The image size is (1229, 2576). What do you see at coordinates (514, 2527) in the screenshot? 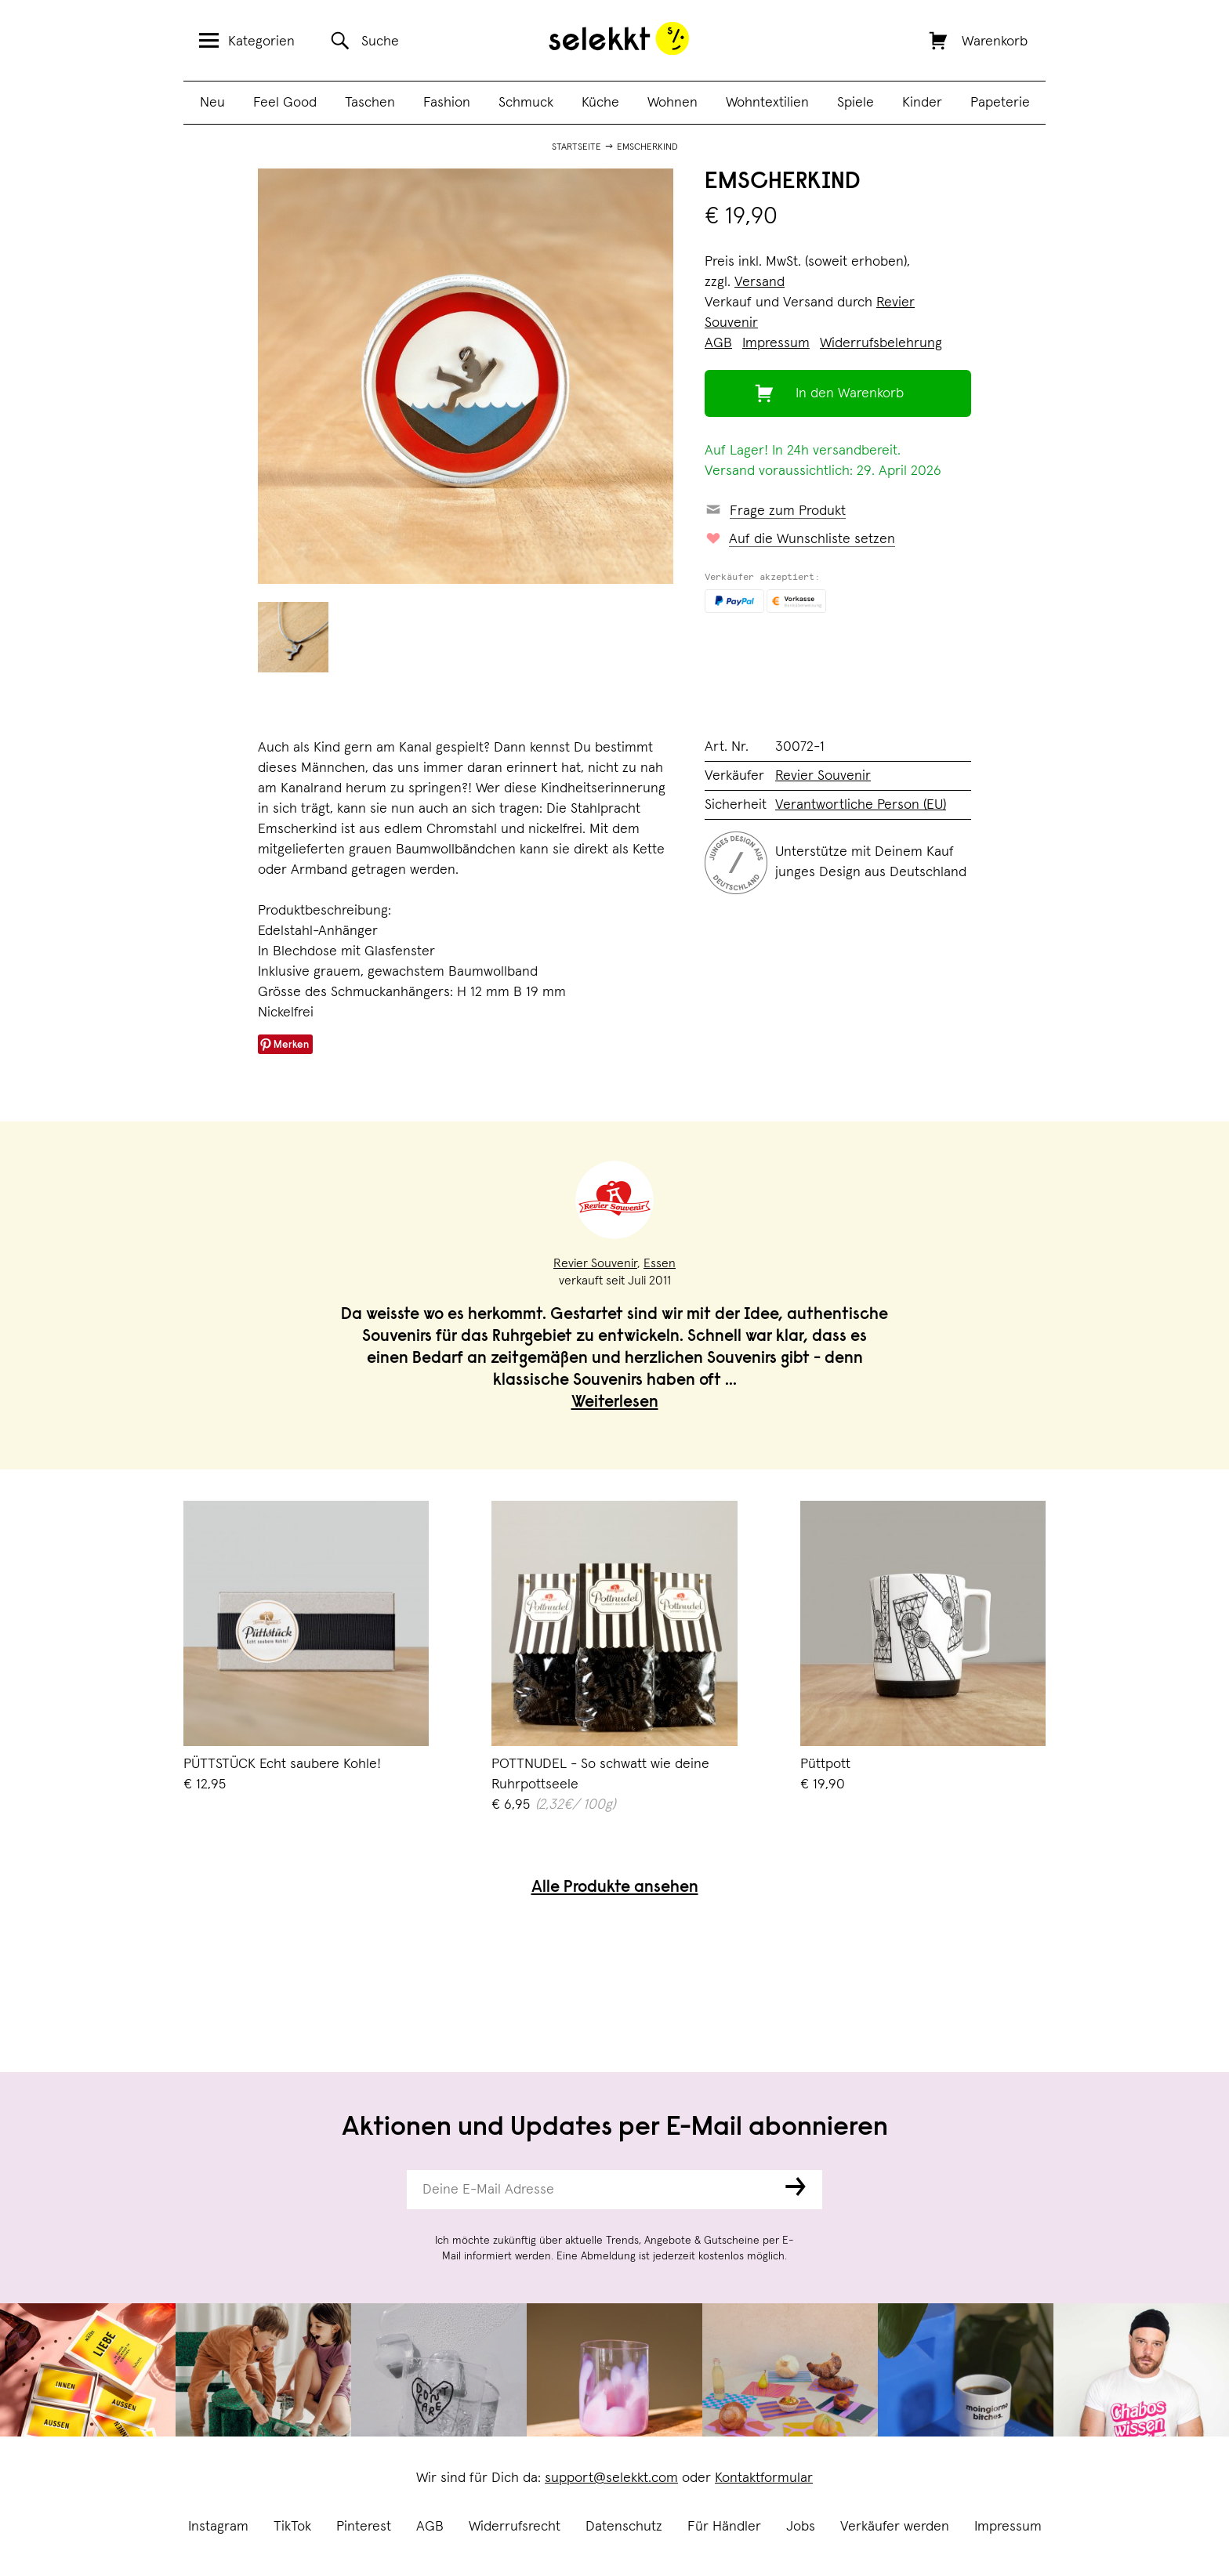
I see `Widerrufsrecht` at bounding box center [514, 2527].